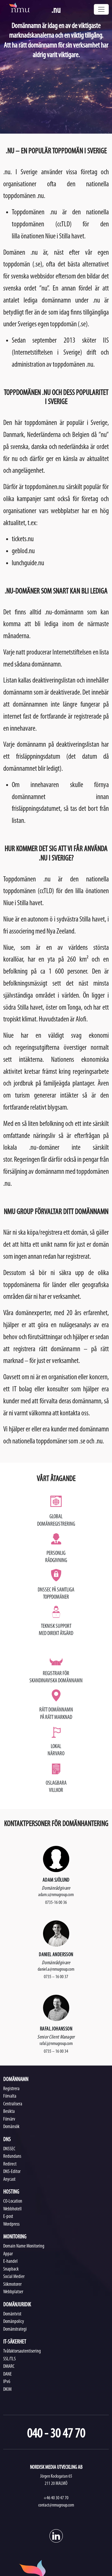  Describe the element at coordinates (7, 2374) in the screenshot. I see `DANE` at that location.